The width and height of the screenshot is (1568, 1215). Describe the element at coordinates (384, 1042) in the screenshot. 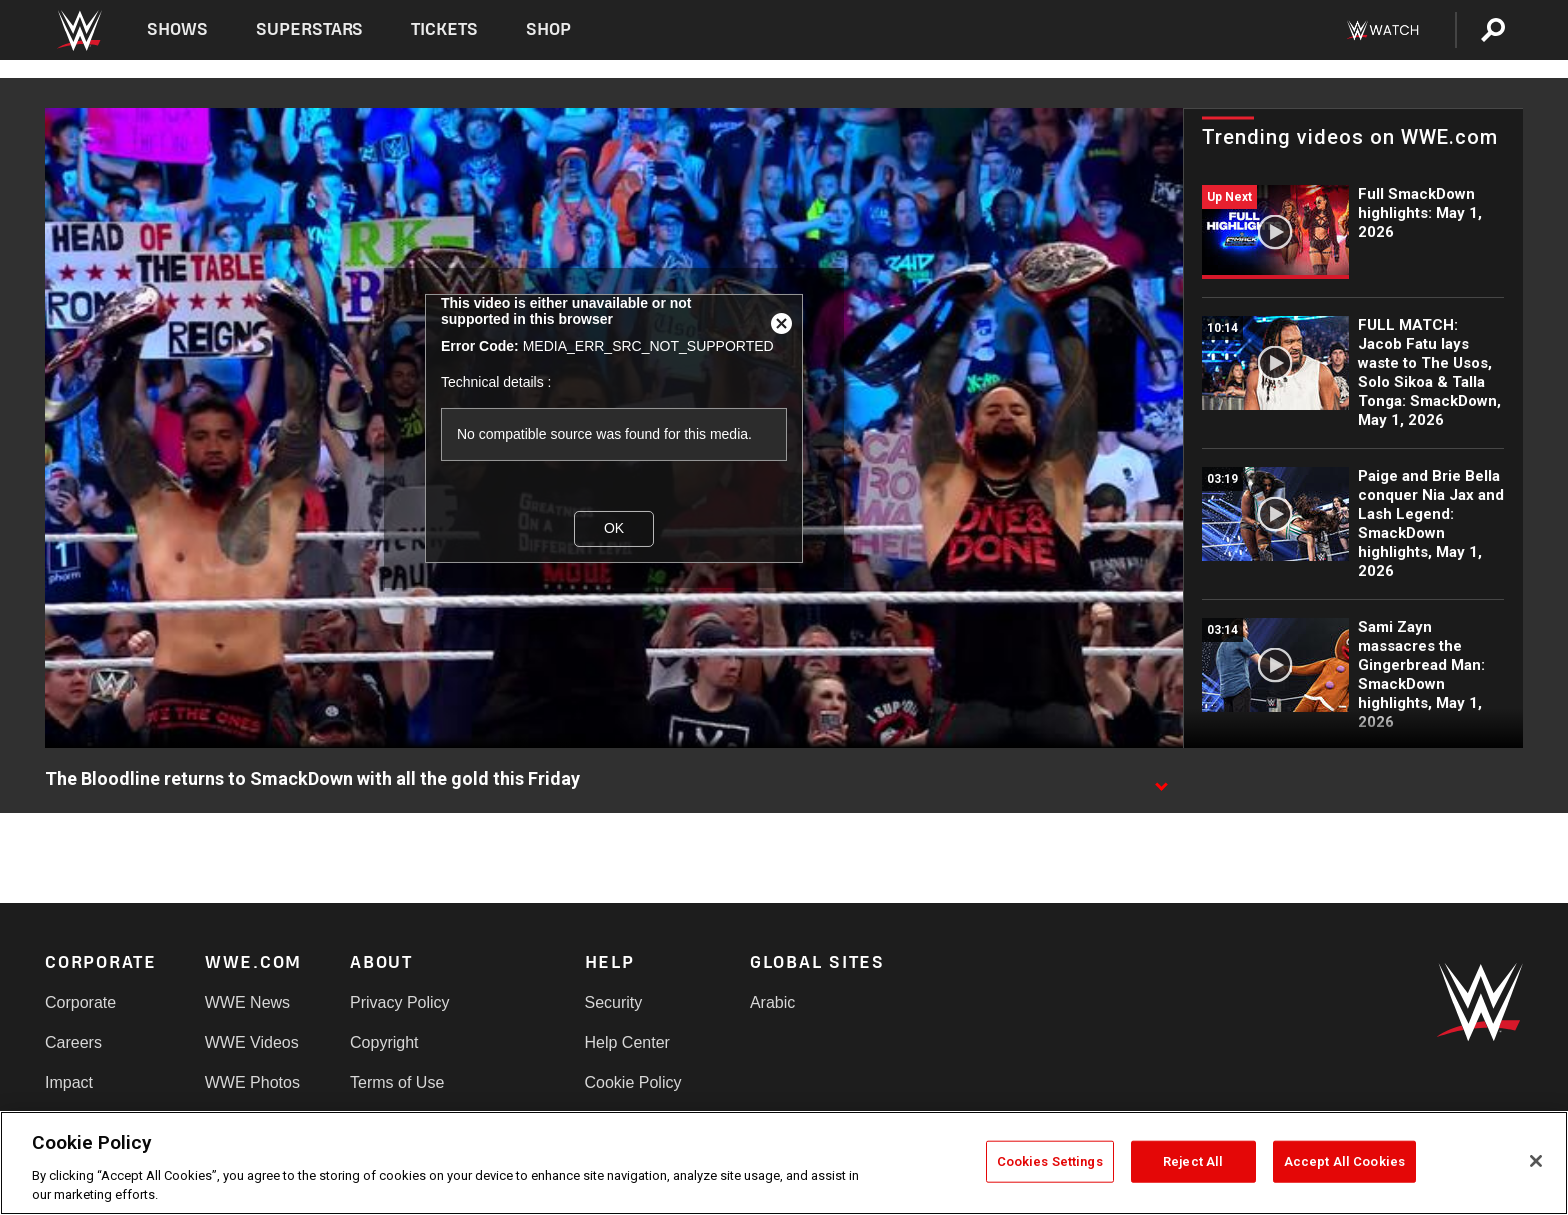

I see `Copyright` at that location.